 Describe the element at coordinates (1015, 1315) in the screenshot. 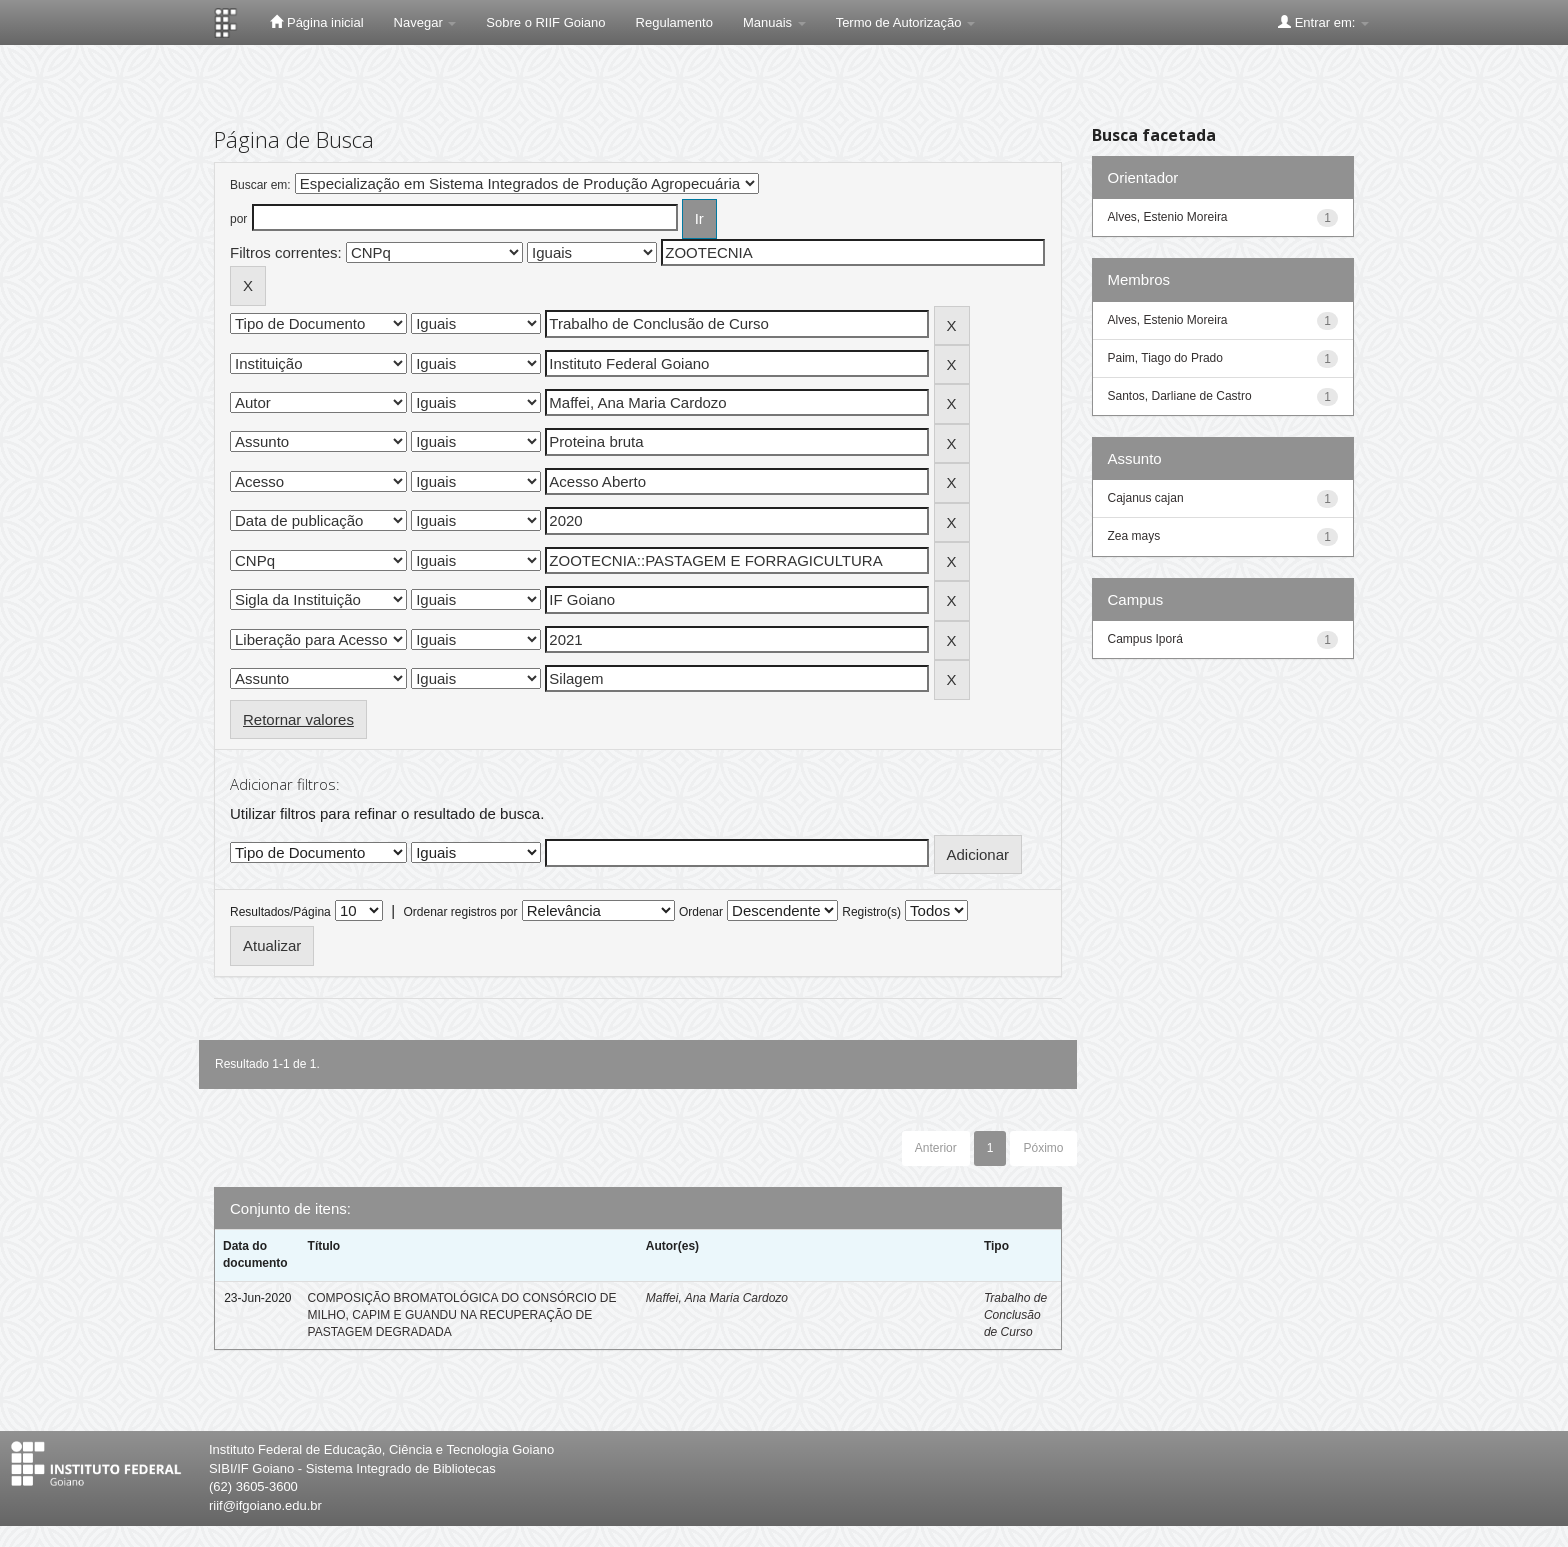

I see `Trabalho de Conclusão de Curso` at that location.